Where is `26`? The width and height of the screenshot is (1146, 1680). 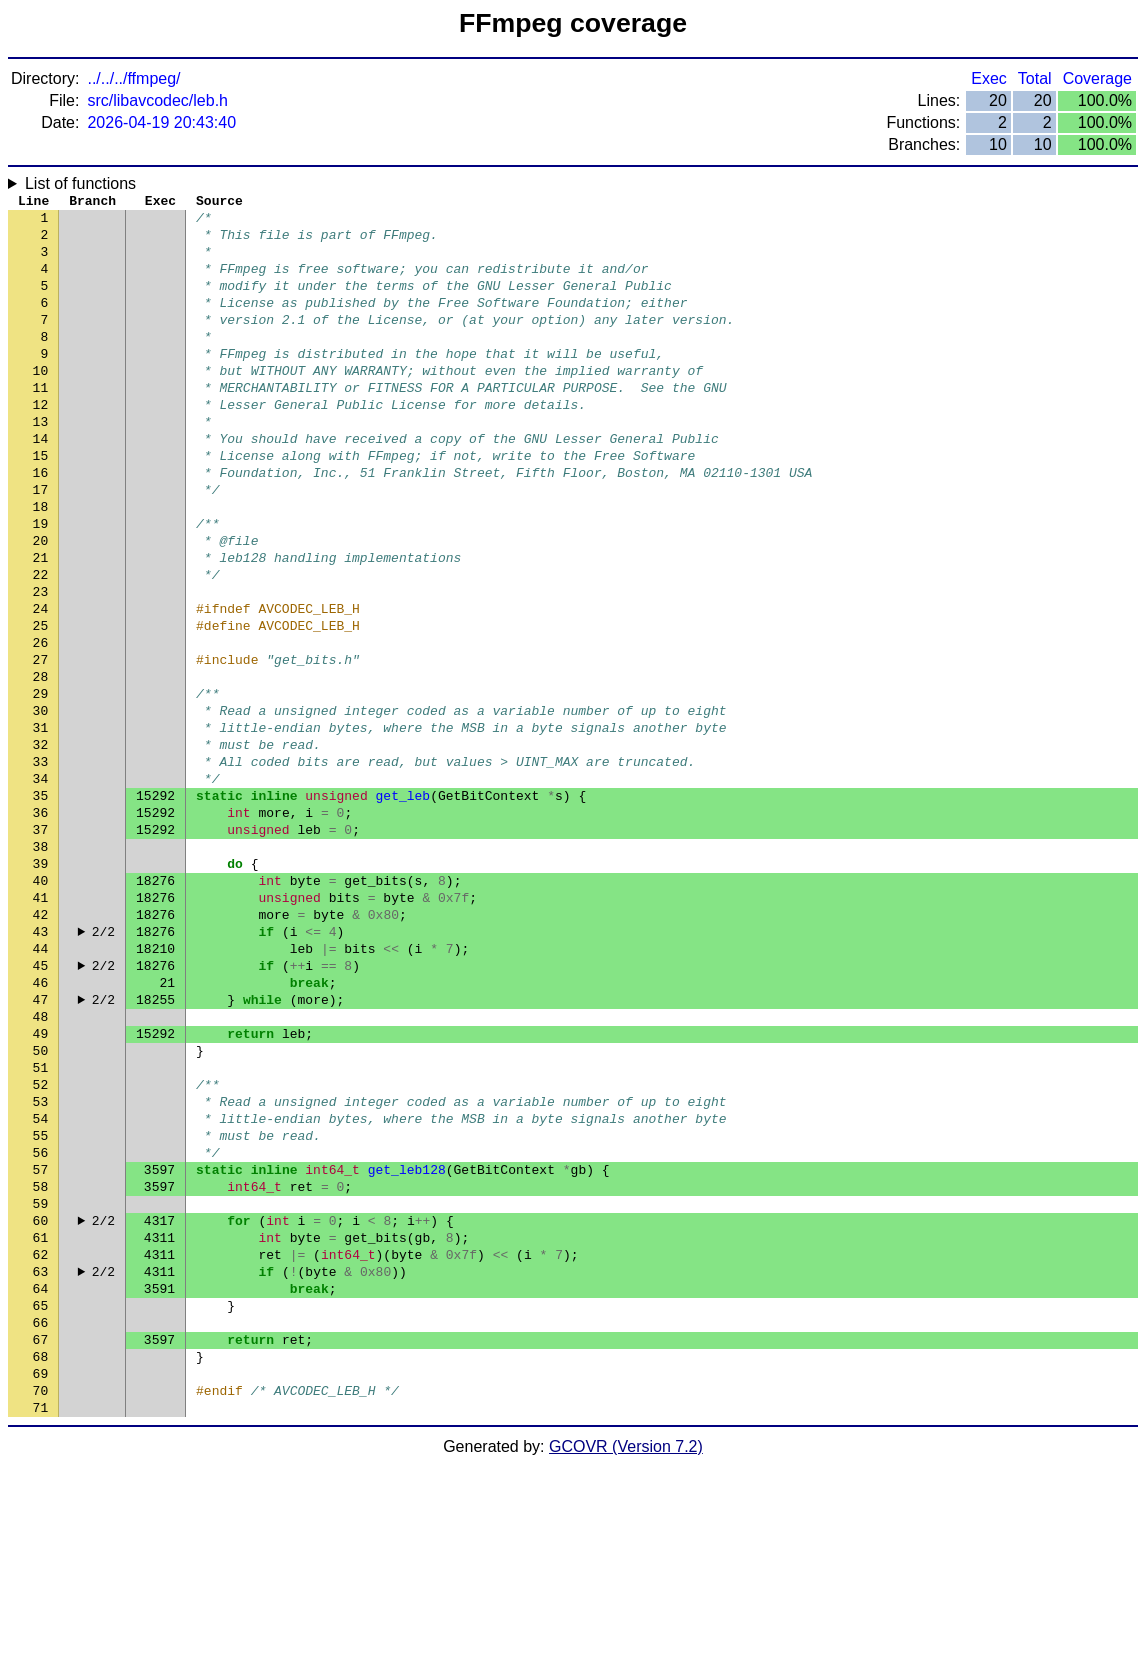 26 is located at coordinates (41, 723).